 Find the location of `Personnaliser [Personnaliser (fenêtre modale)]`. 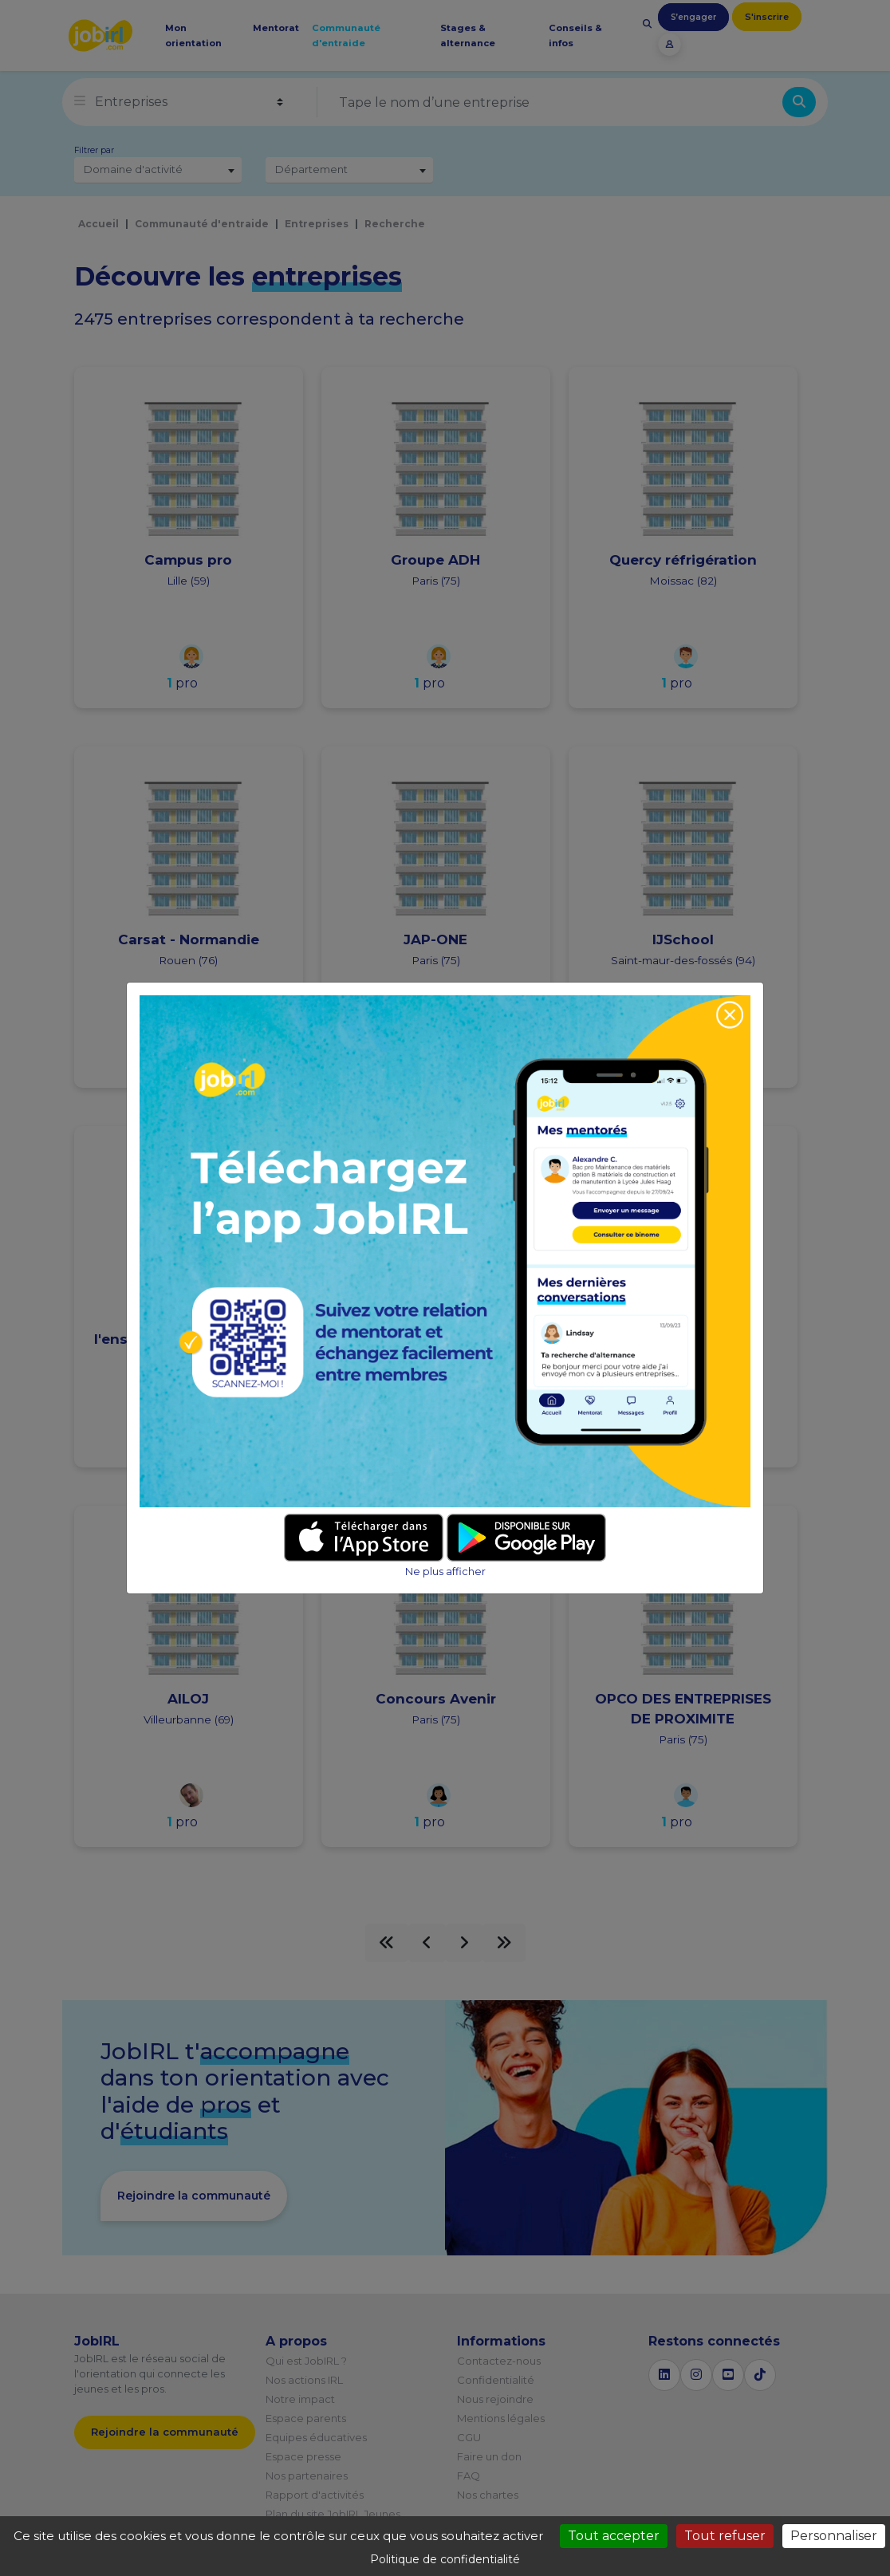

Personnaliser [Personnaliser (fenêtre modale)] is located at coordinates (833, 2535).